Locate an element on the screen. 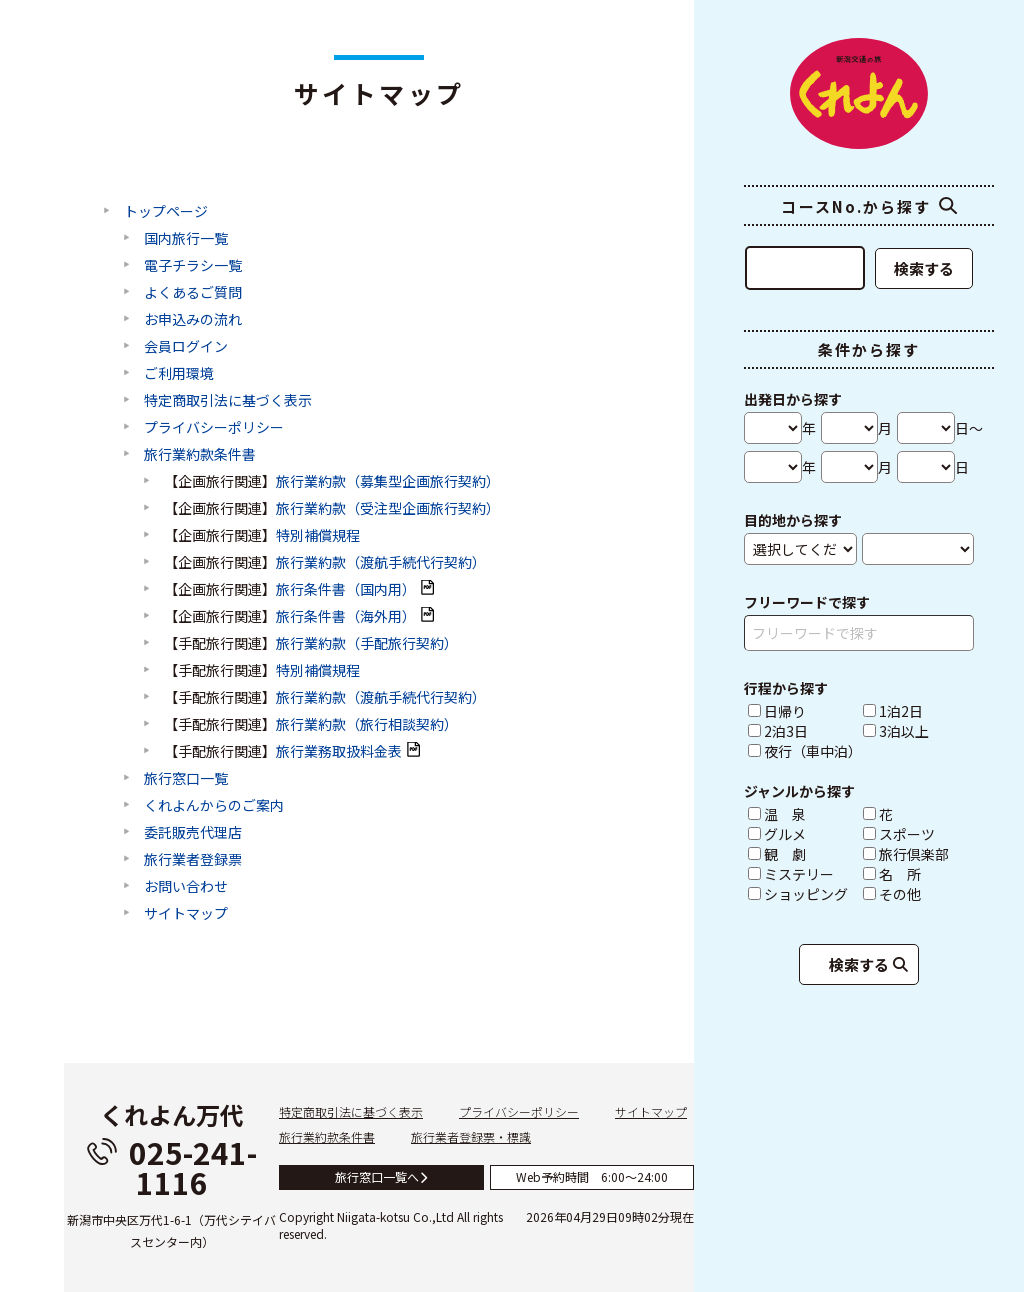  お申込みの流れ is located at coordinates (193, 320).